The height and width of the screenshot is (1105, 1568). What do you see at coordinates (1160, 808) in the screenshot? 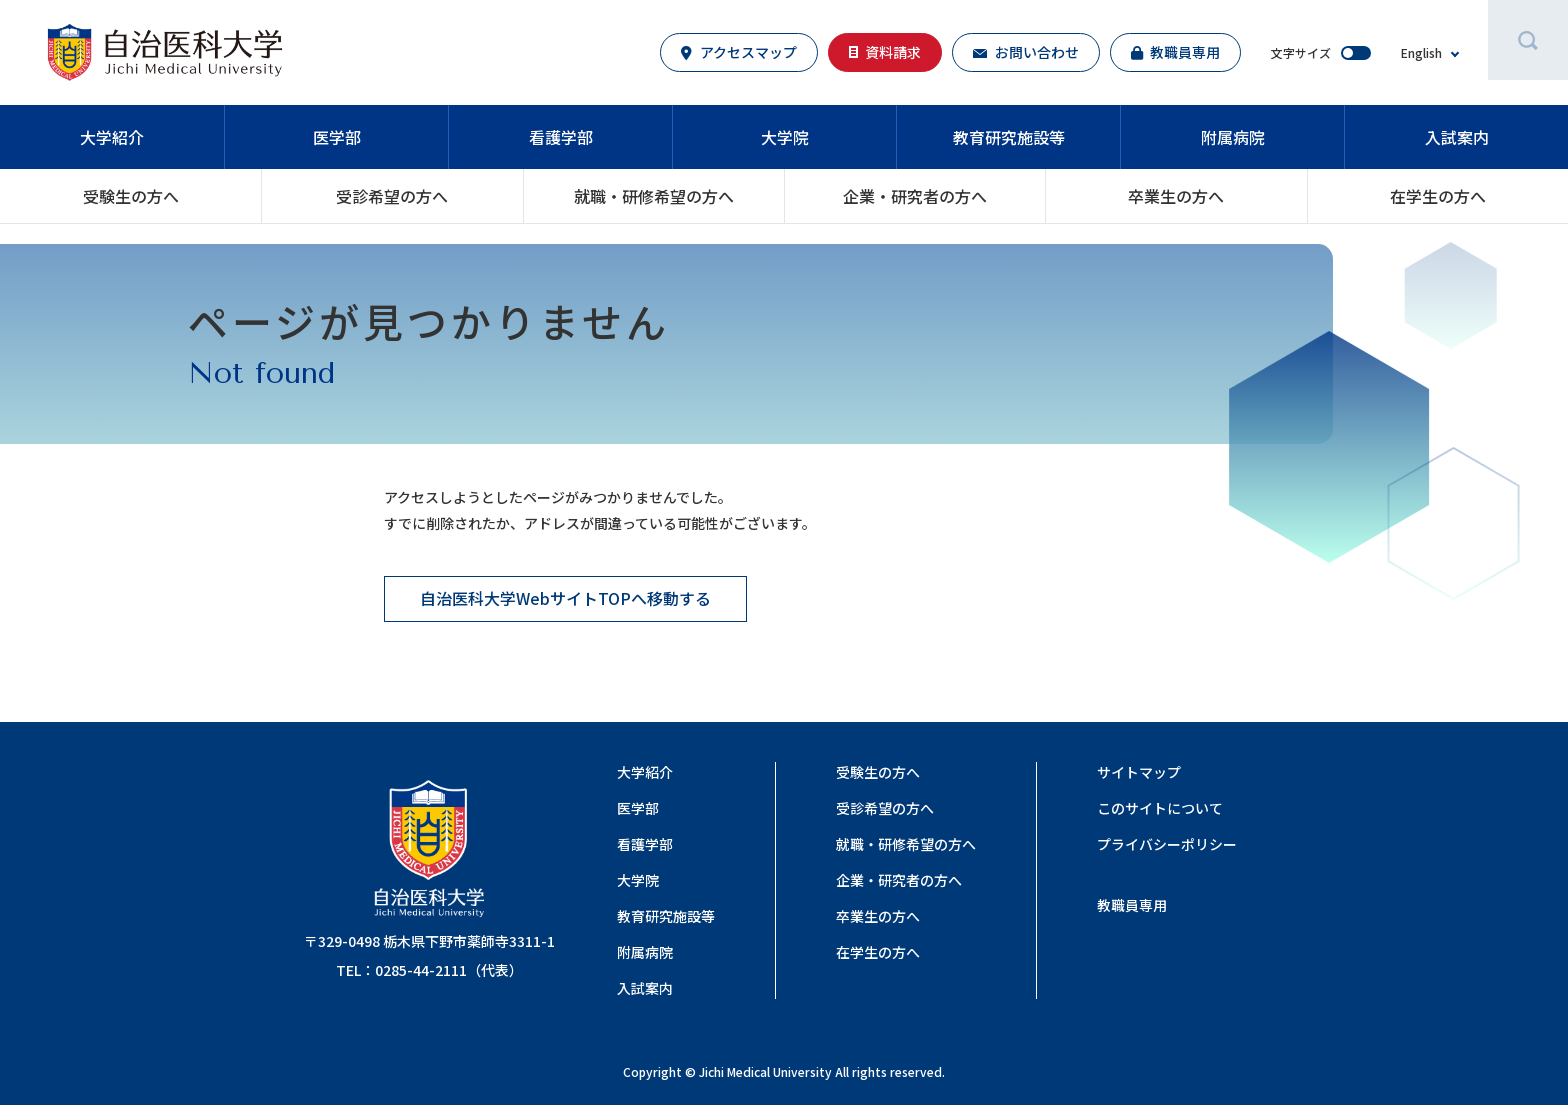
I see `このサイトについて` at bounding box center [1160, 808].